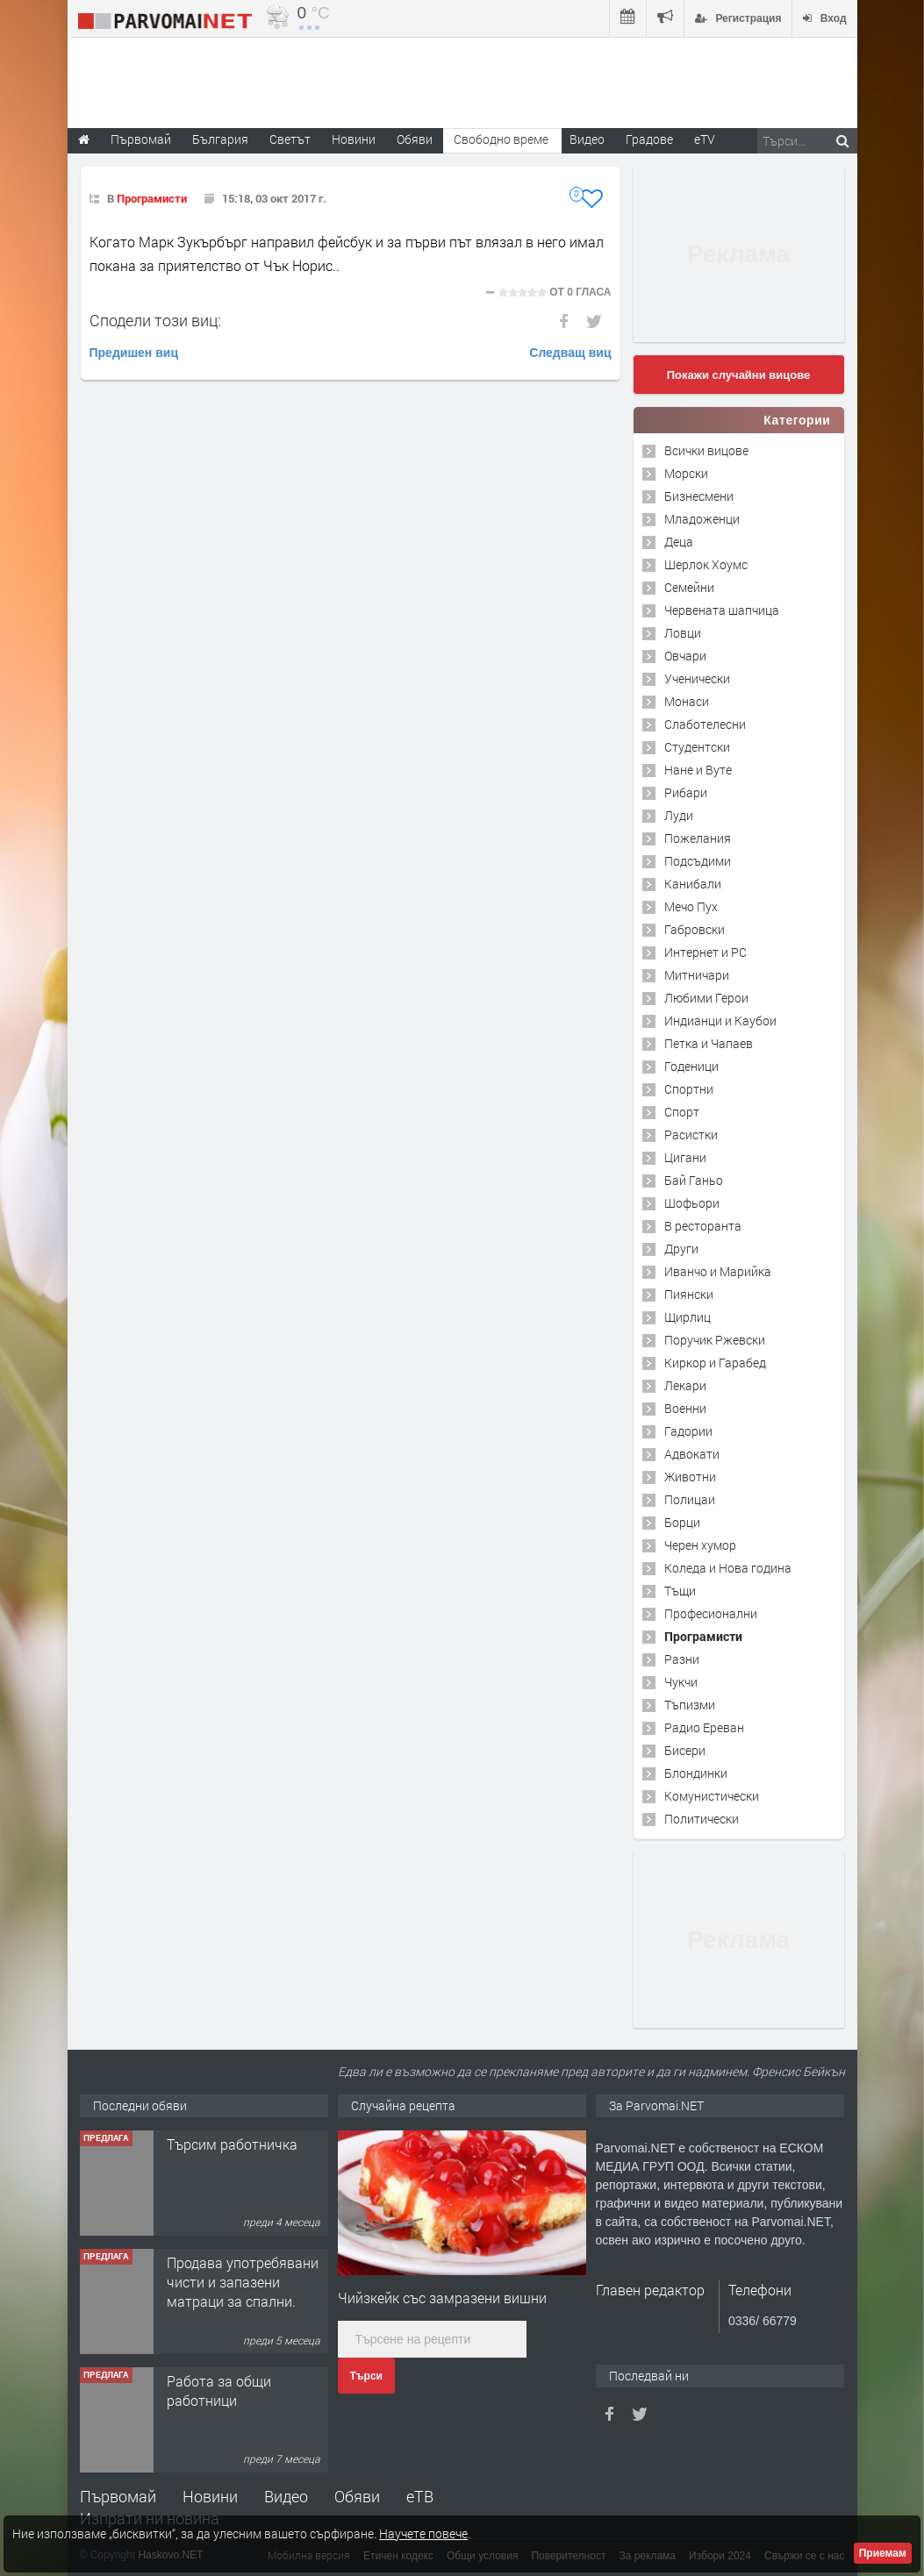 Image resolution: width=924 pixels, height=2576 pixels. What do you see at coordinates (727, 1567) in the screenshot?
I see `Коледа и Нова година` at bounding box center [727, 1567].